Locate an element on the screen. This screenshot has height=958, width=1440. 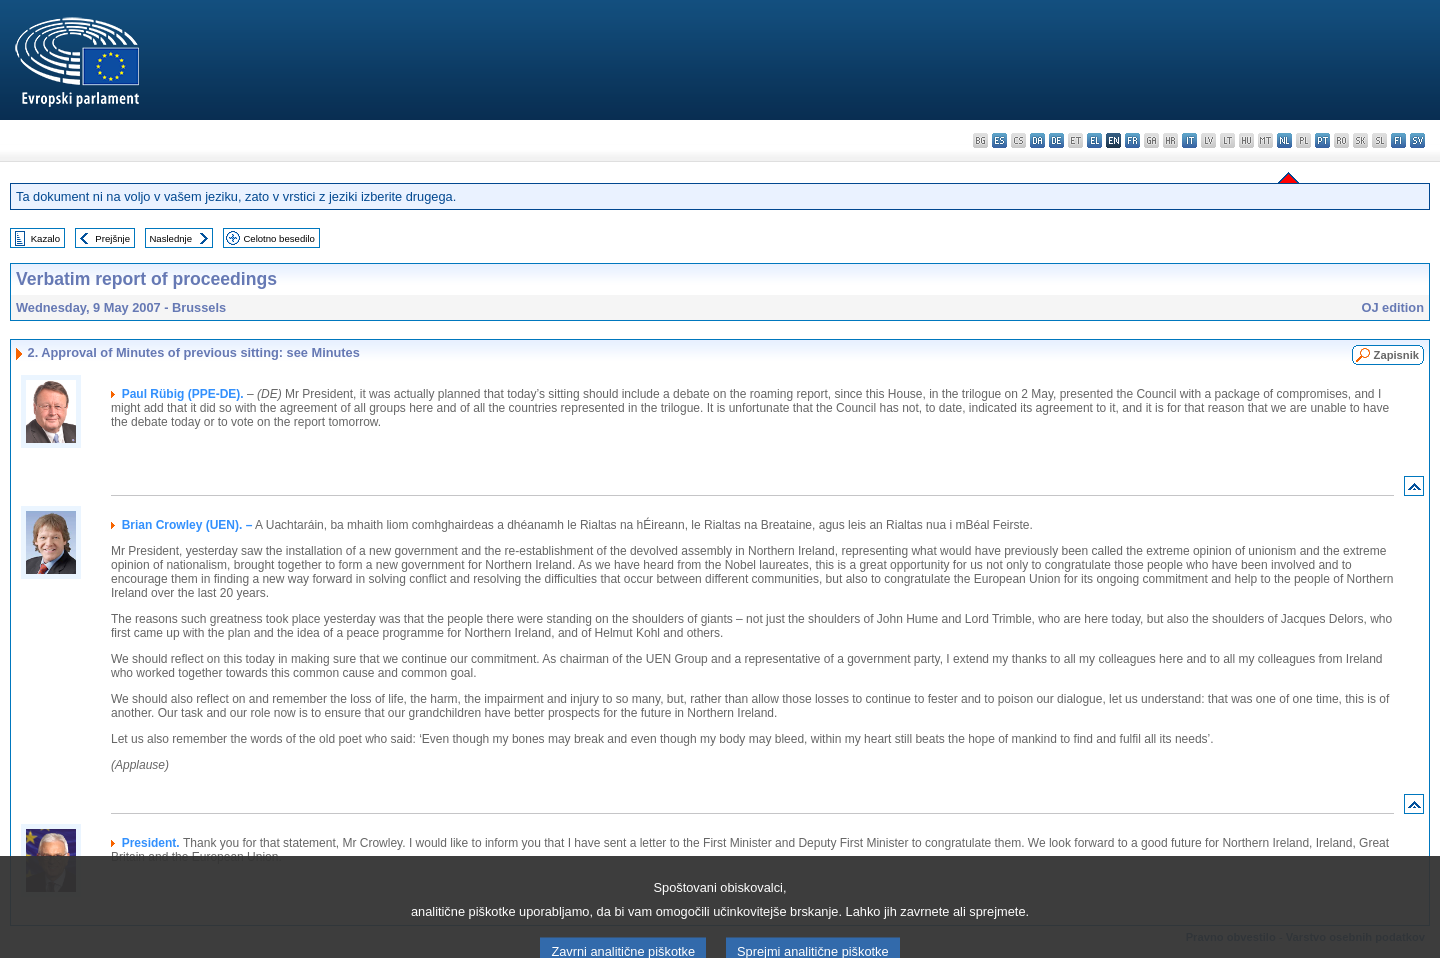
el - ελληνικά is located at coordinates (1094, 140).